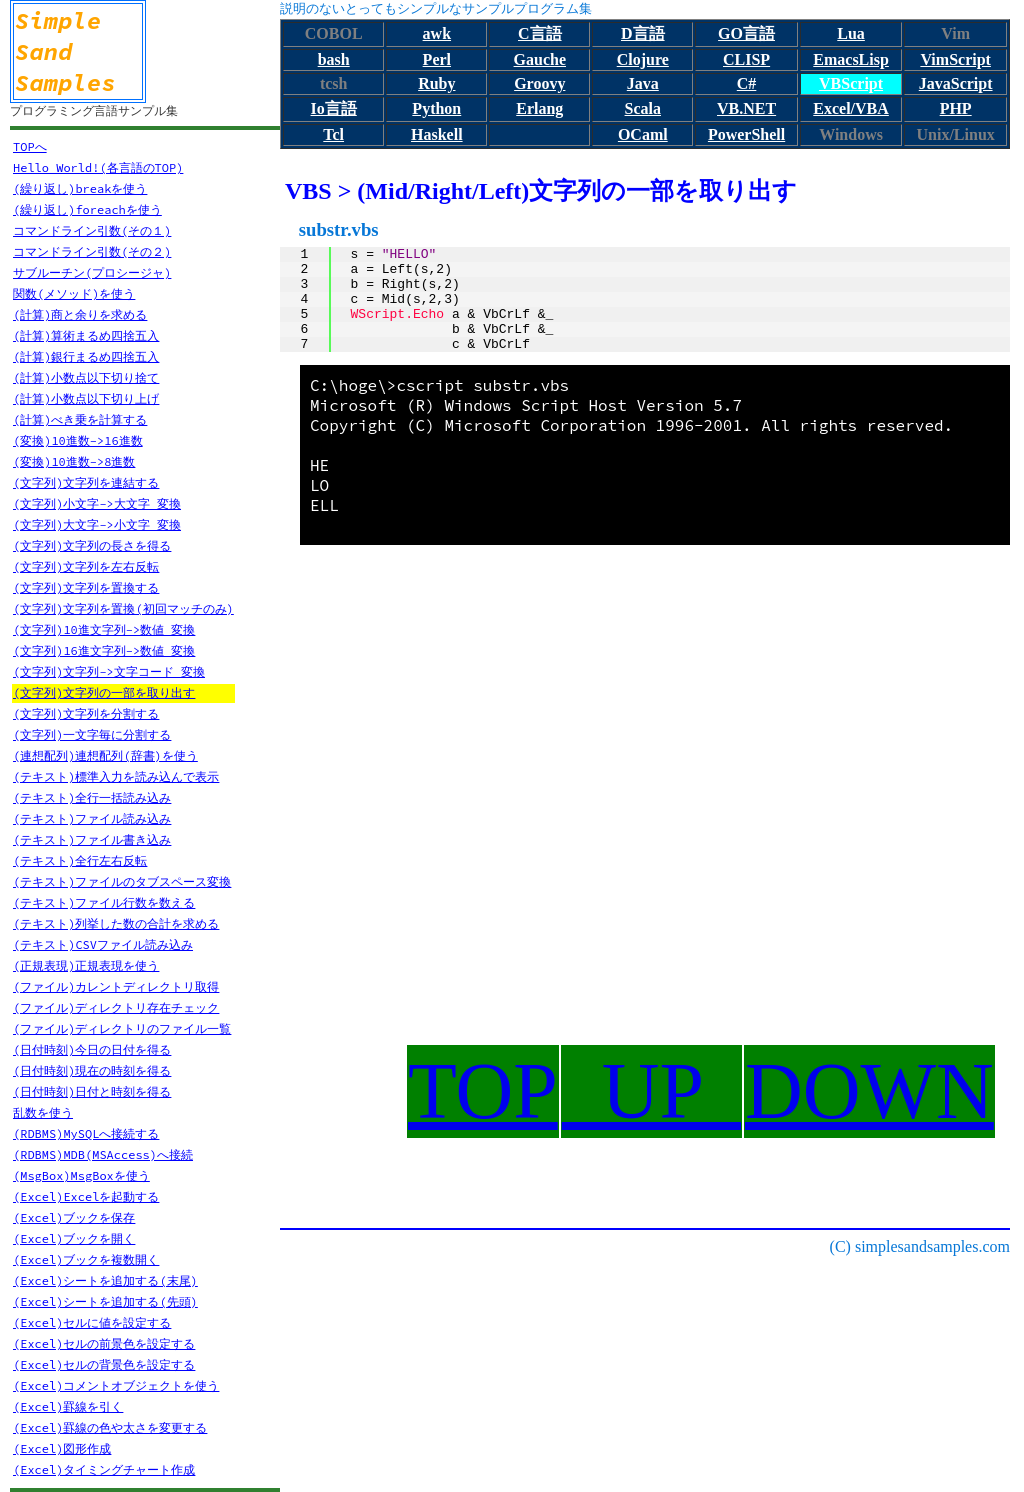 The width and height of the screenshot is (1024, 1492). What do you see at coordinates (104, 902) in the screenshot?
I see `(テキスト)ファイル行数を数える` at bounding box center [104, 902].